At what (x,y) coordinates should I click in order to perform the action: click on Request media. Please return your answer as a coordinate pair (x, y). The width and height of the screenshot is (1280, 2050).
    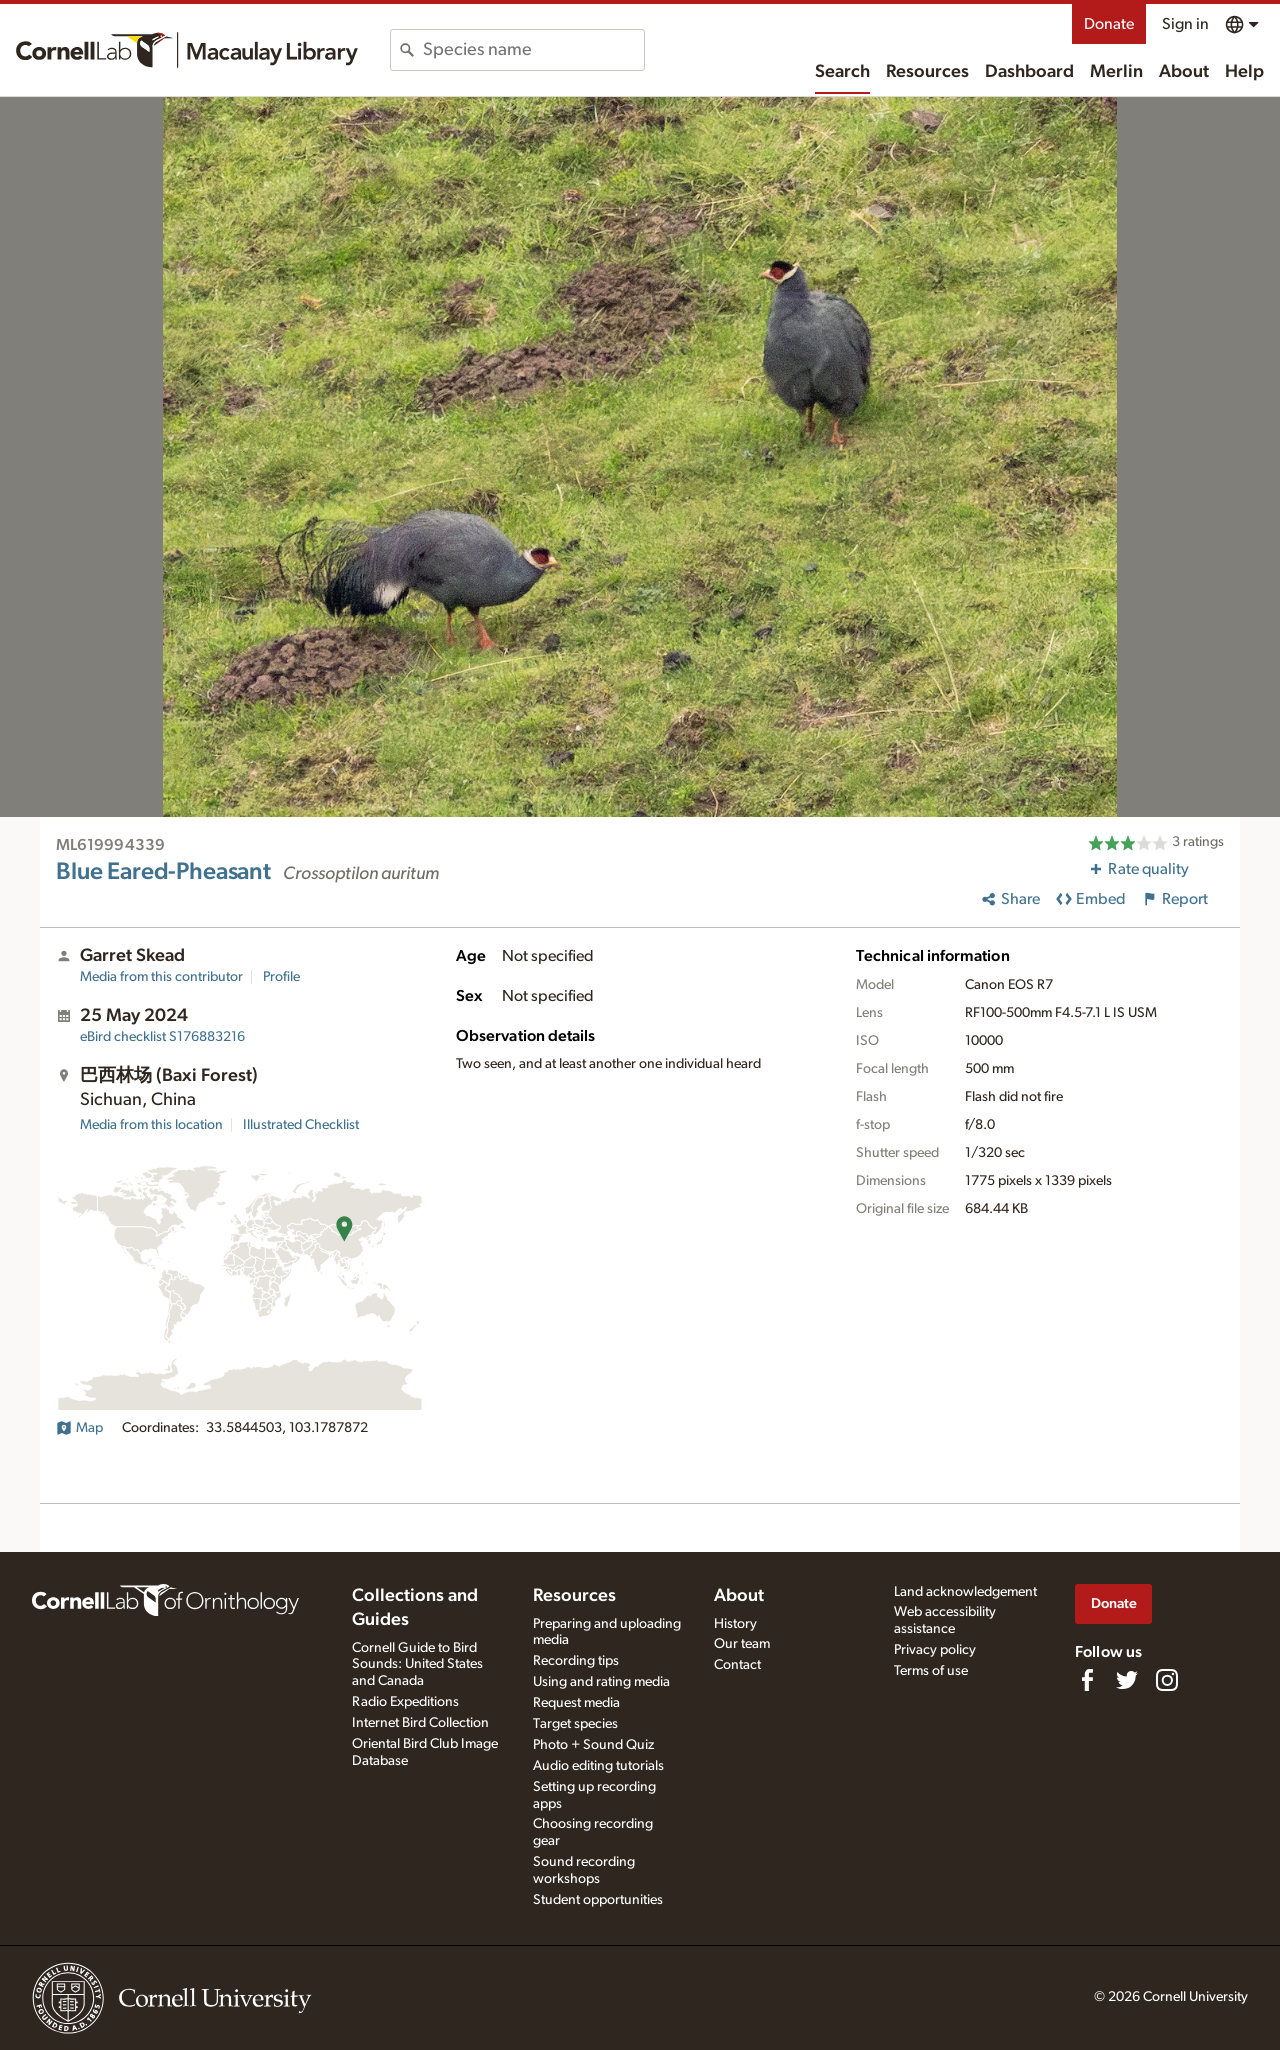
    Looking at the image, I should click on (576, 1703).